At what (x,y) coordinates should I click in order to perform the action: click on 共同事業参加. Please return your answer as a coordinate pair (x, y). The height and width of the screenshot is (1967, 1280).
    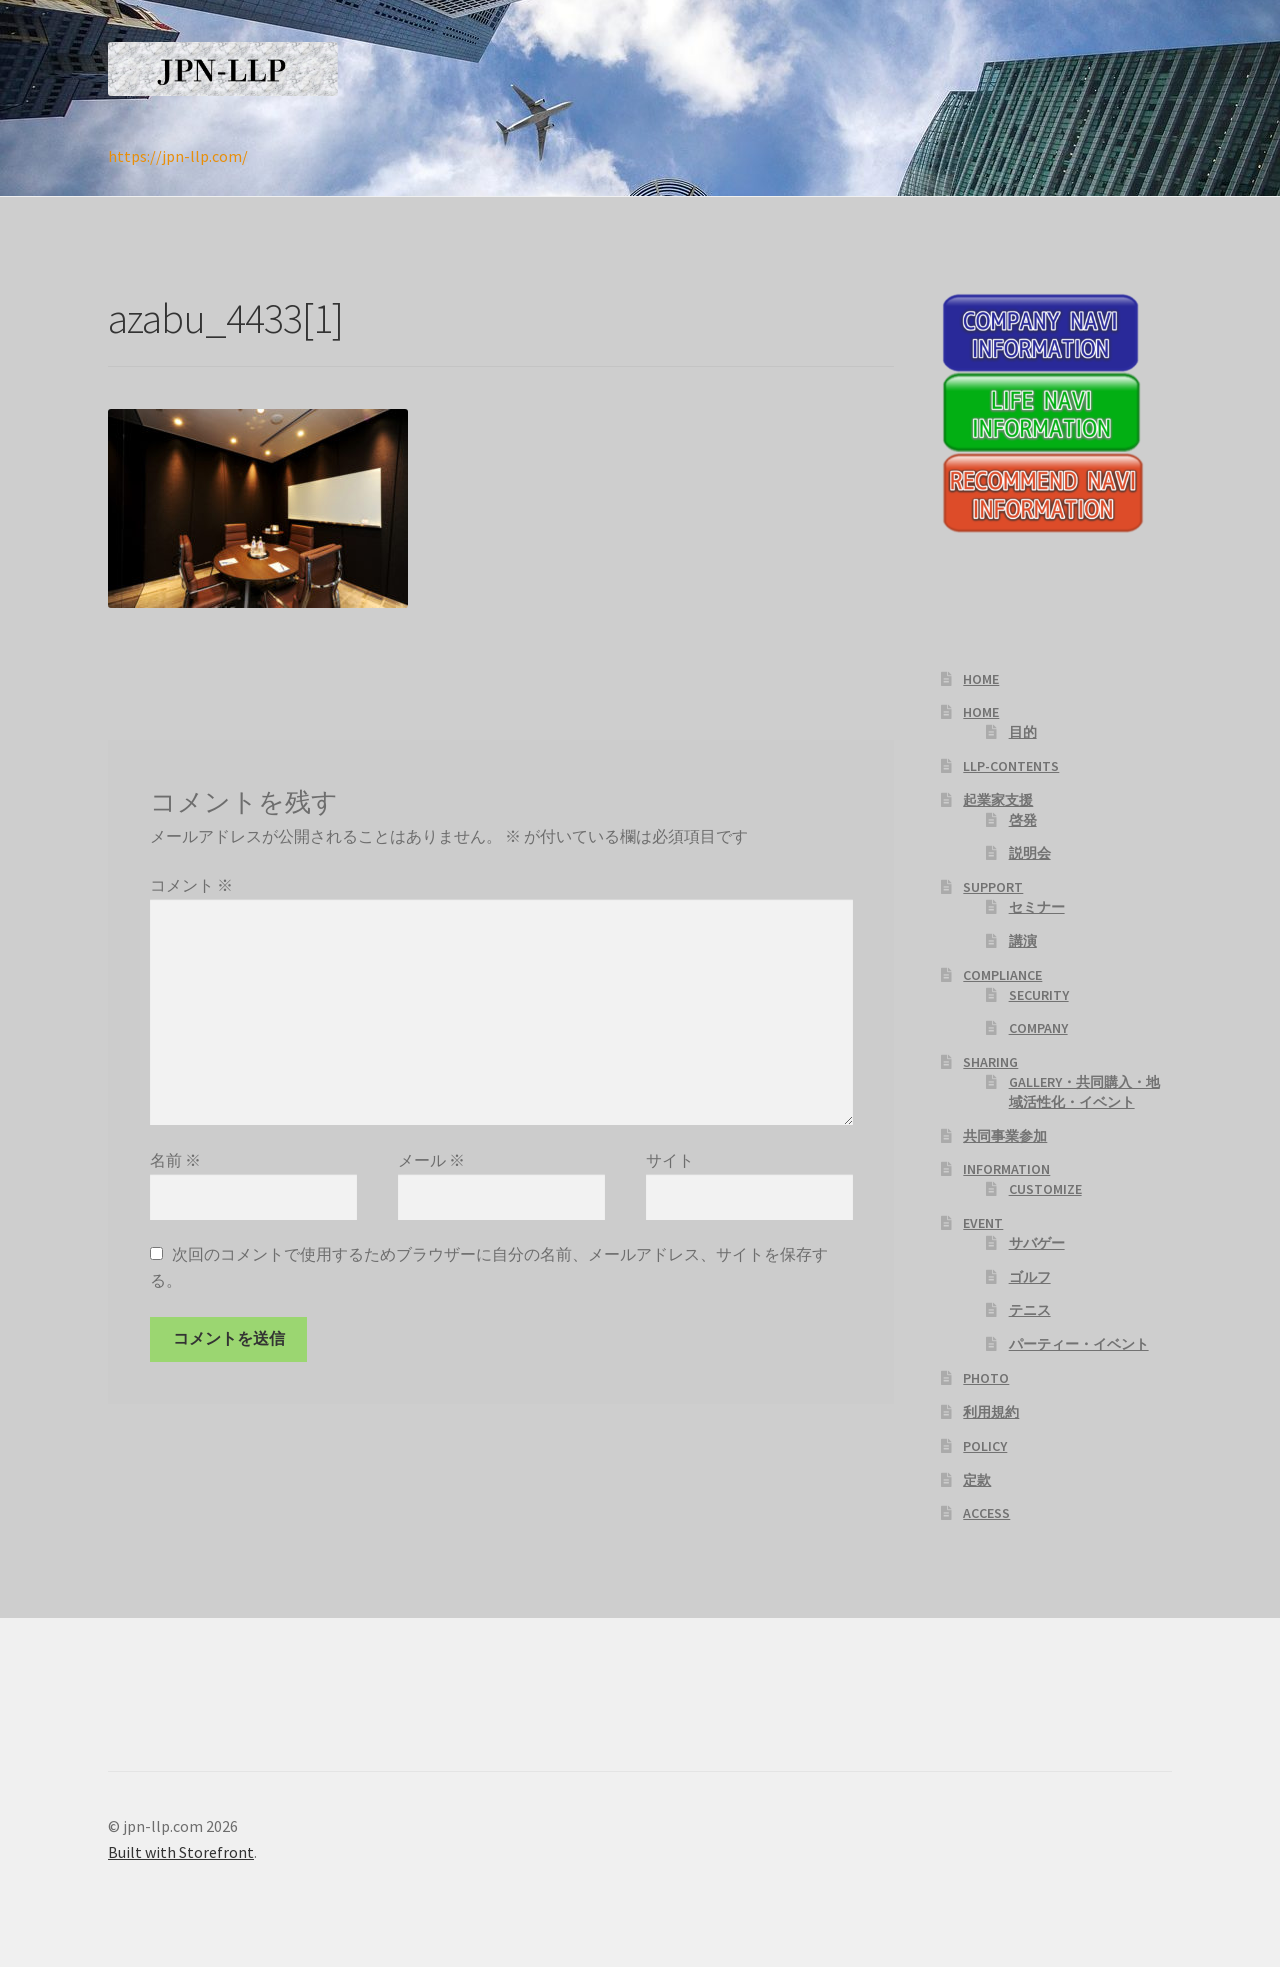
    Looking at the image, I should click on (1005, 1136).